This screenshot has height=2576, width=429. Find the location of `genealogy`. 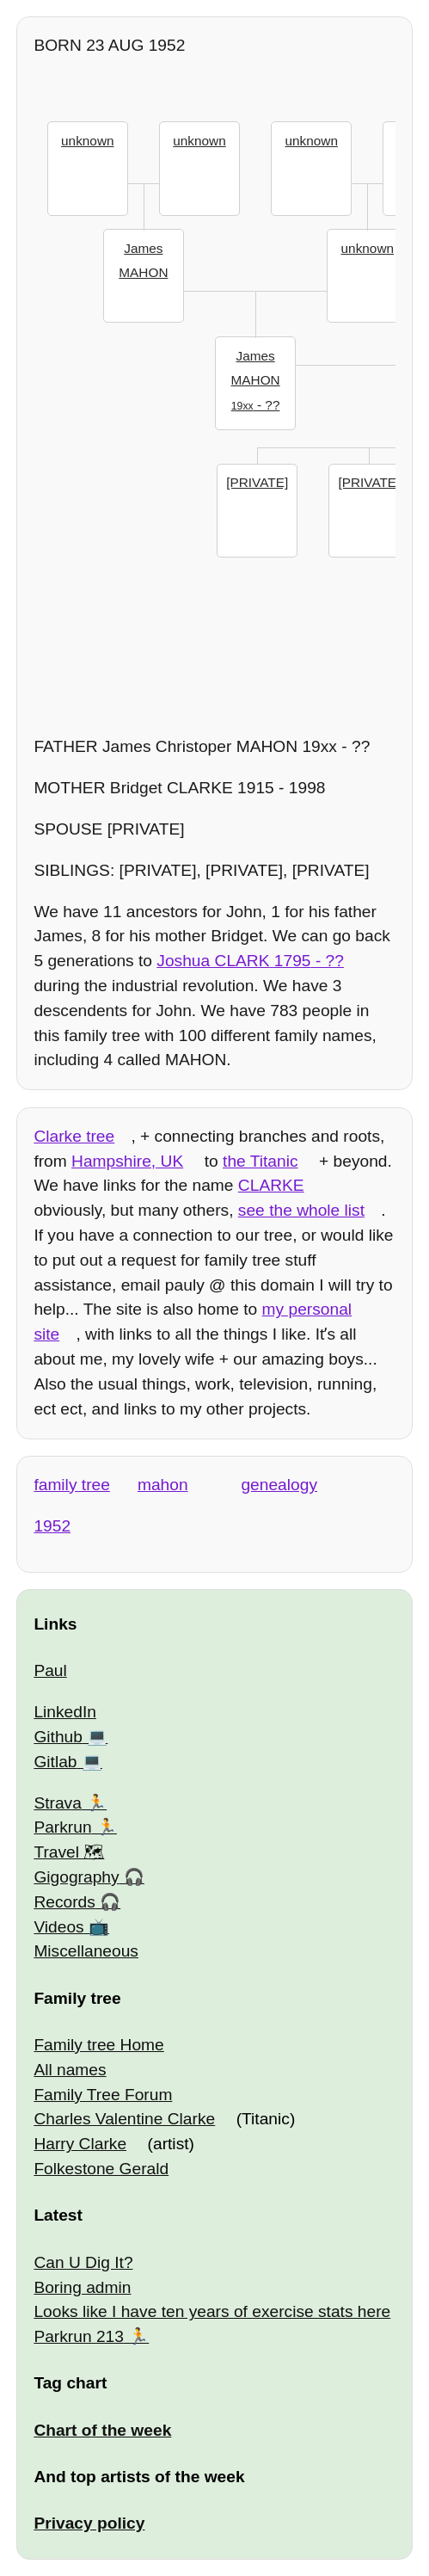

genealogy is located at coordinates (279, 1485).